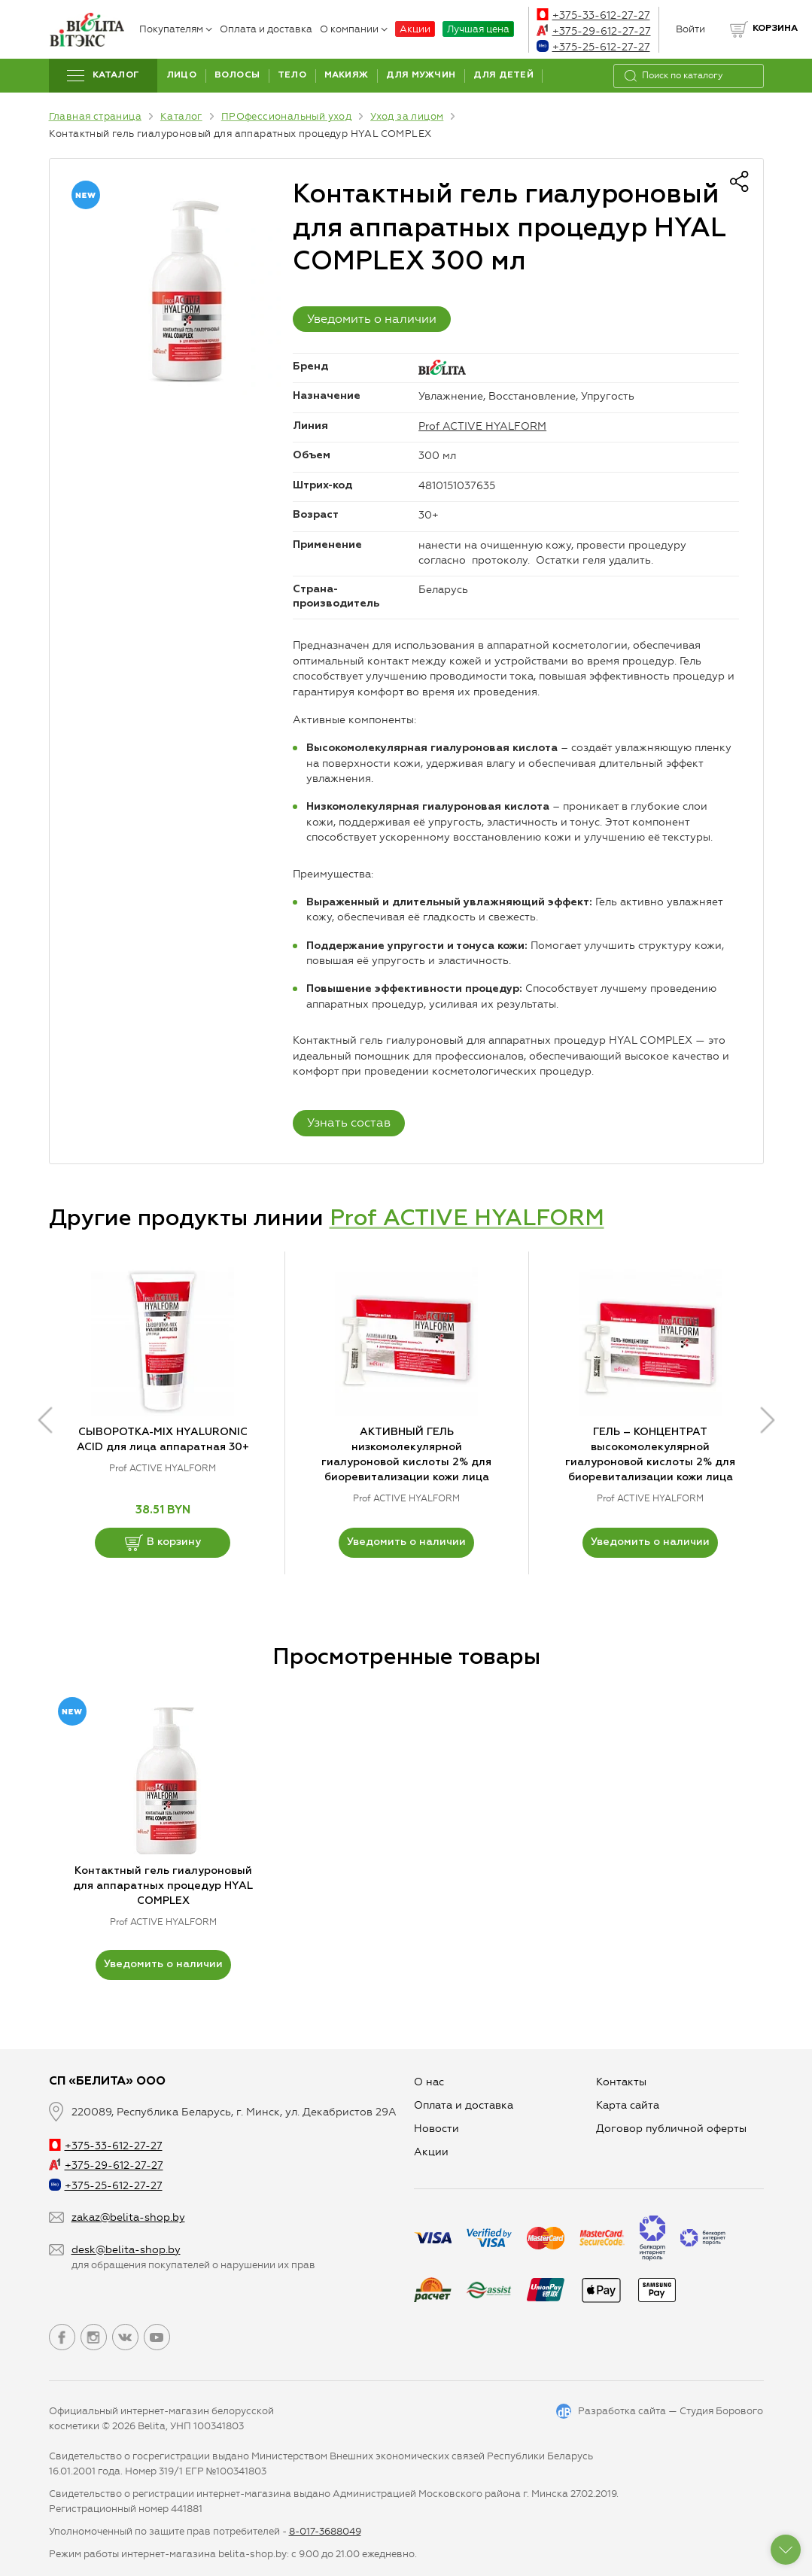 This screenshot has height=2576, width=812. Describe the element at coordinates (594, 31) in the screenshot. I see `+375-29-612-27-27` at that location.